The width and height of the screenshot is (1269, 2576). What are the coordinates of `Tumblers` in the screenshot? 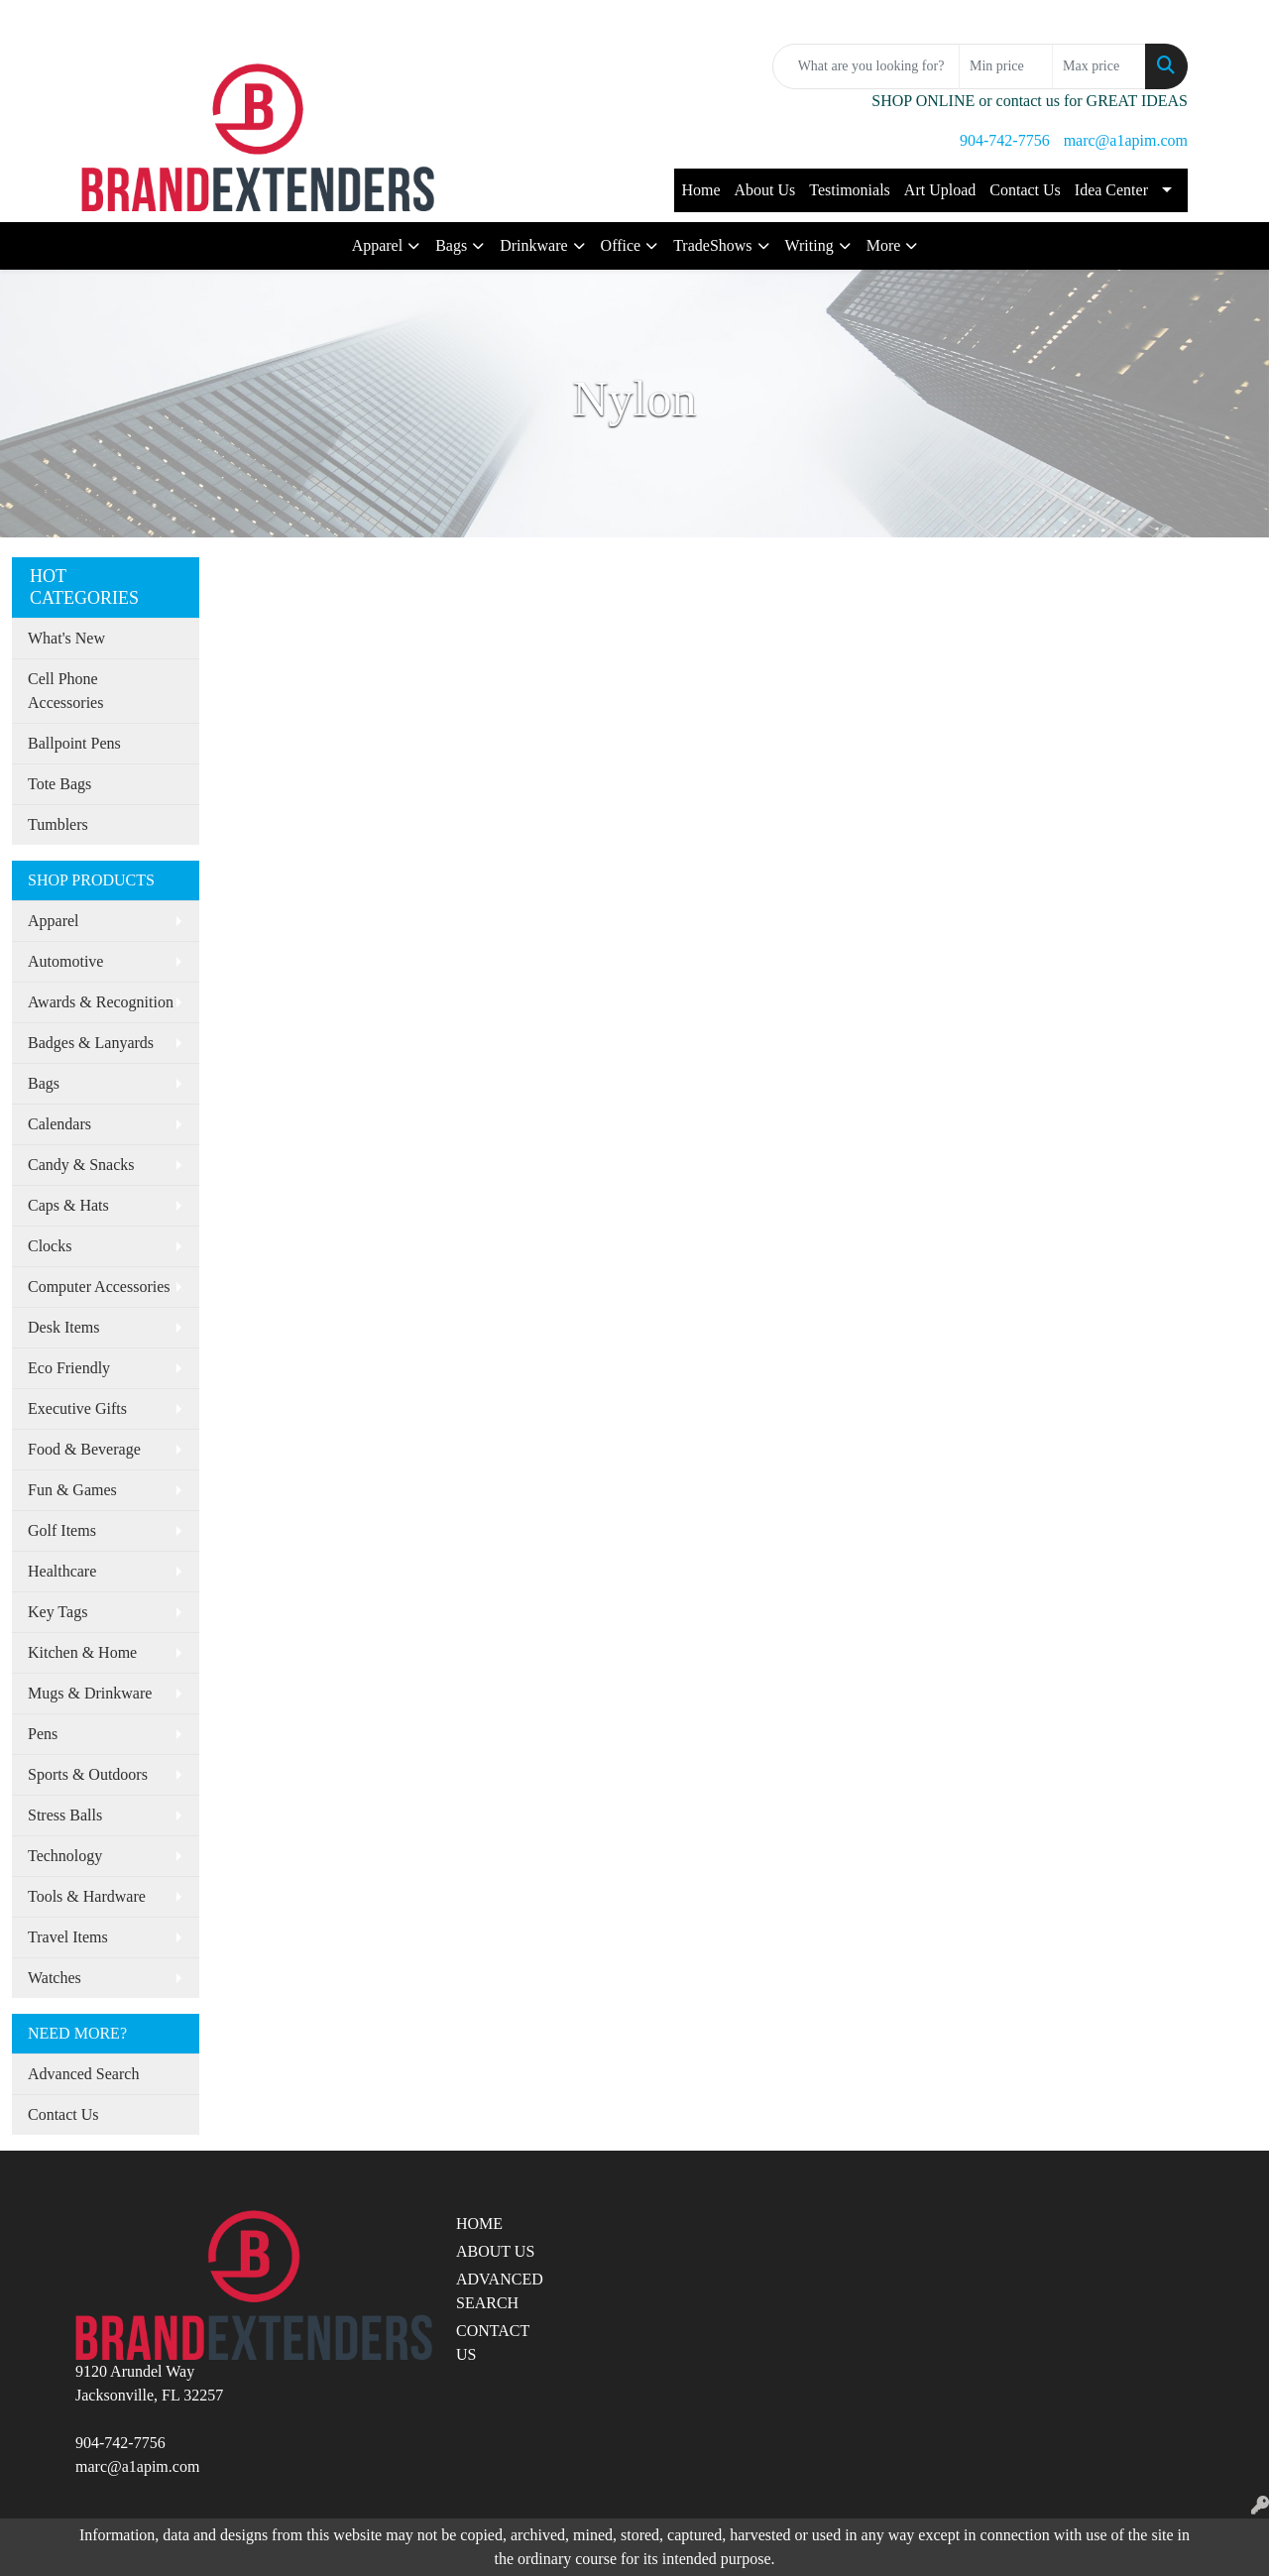 It's located at (58, 824).